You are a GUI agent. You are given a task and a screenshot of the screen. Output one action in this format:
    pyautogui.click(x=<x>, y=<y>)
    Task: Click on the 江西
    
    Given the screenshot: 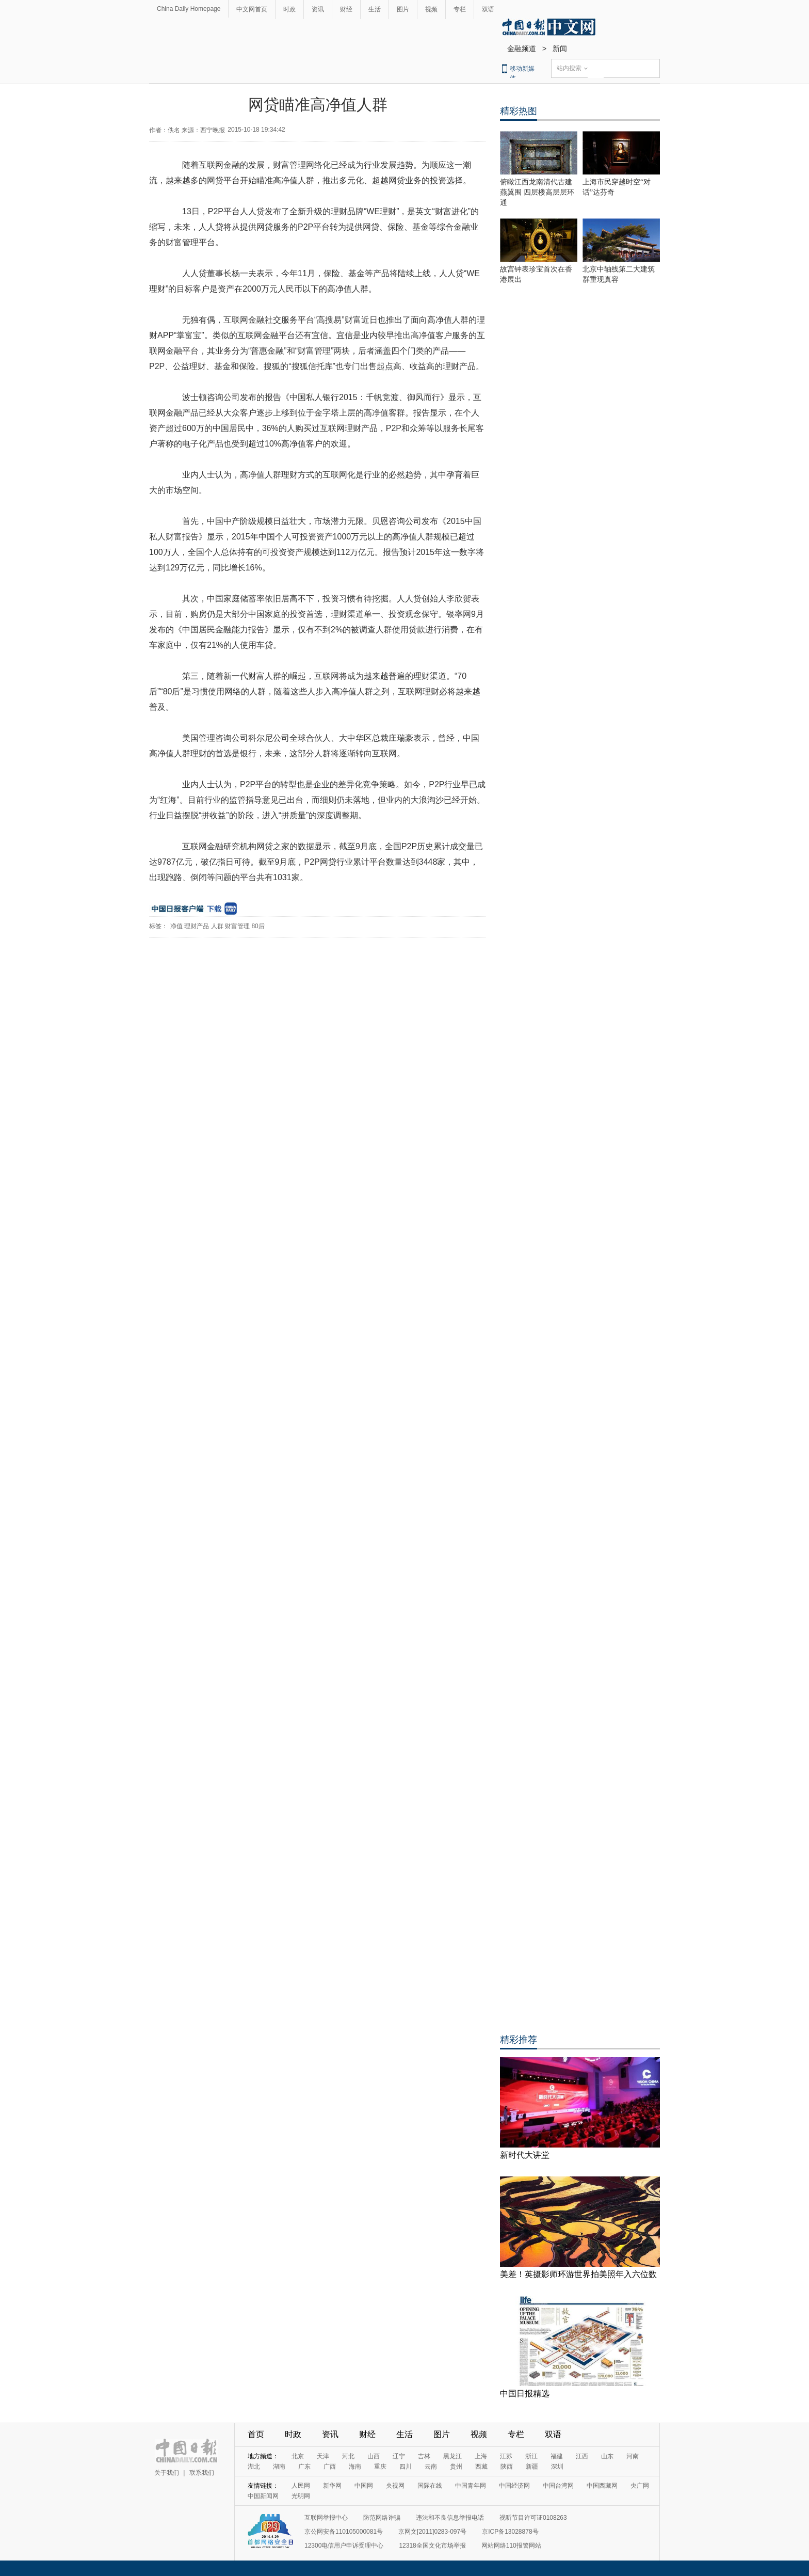 What is the action you would take?
    pyautogui.click(x=582, y=2456)
    